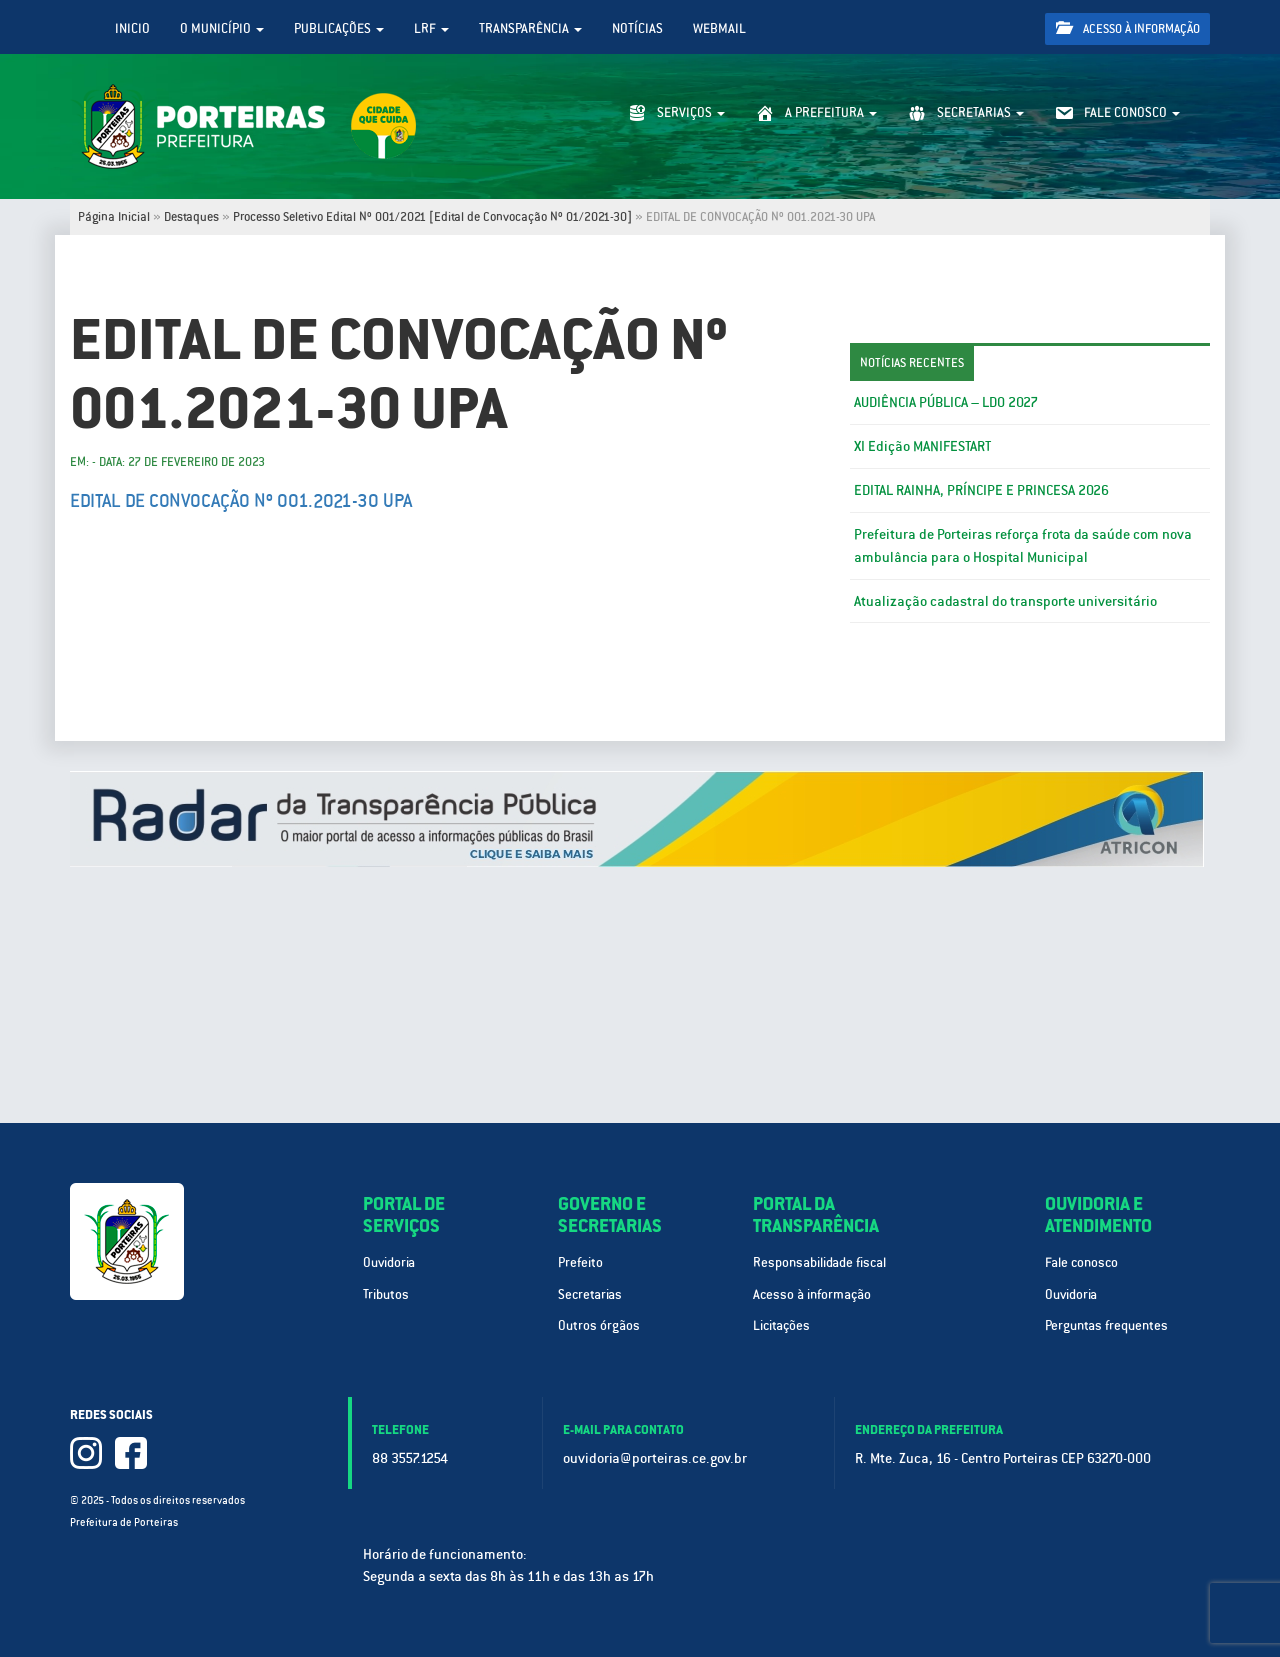 Image resolution: width=1280 pixels, height=1657 pixels. I want to click on Responsabilidade fiscal, so click(819, 1262).